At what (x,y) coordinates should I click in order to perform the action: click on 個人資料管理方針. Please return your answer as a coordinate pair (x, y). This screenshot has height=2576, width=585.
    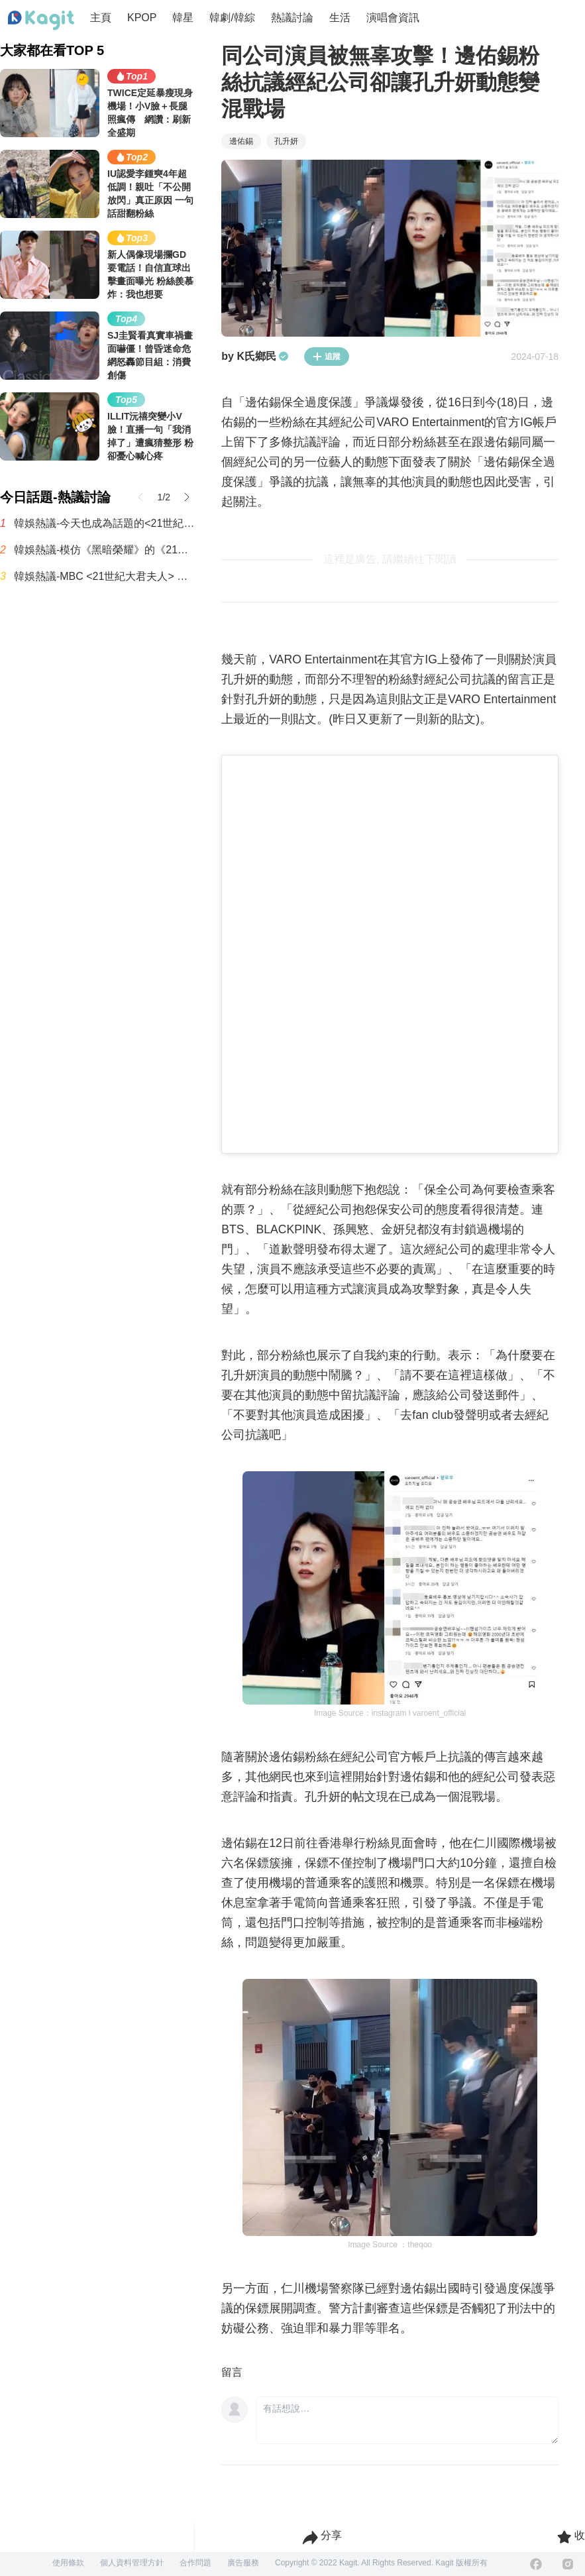
    Looking at the image, I should click on (132, 2562).